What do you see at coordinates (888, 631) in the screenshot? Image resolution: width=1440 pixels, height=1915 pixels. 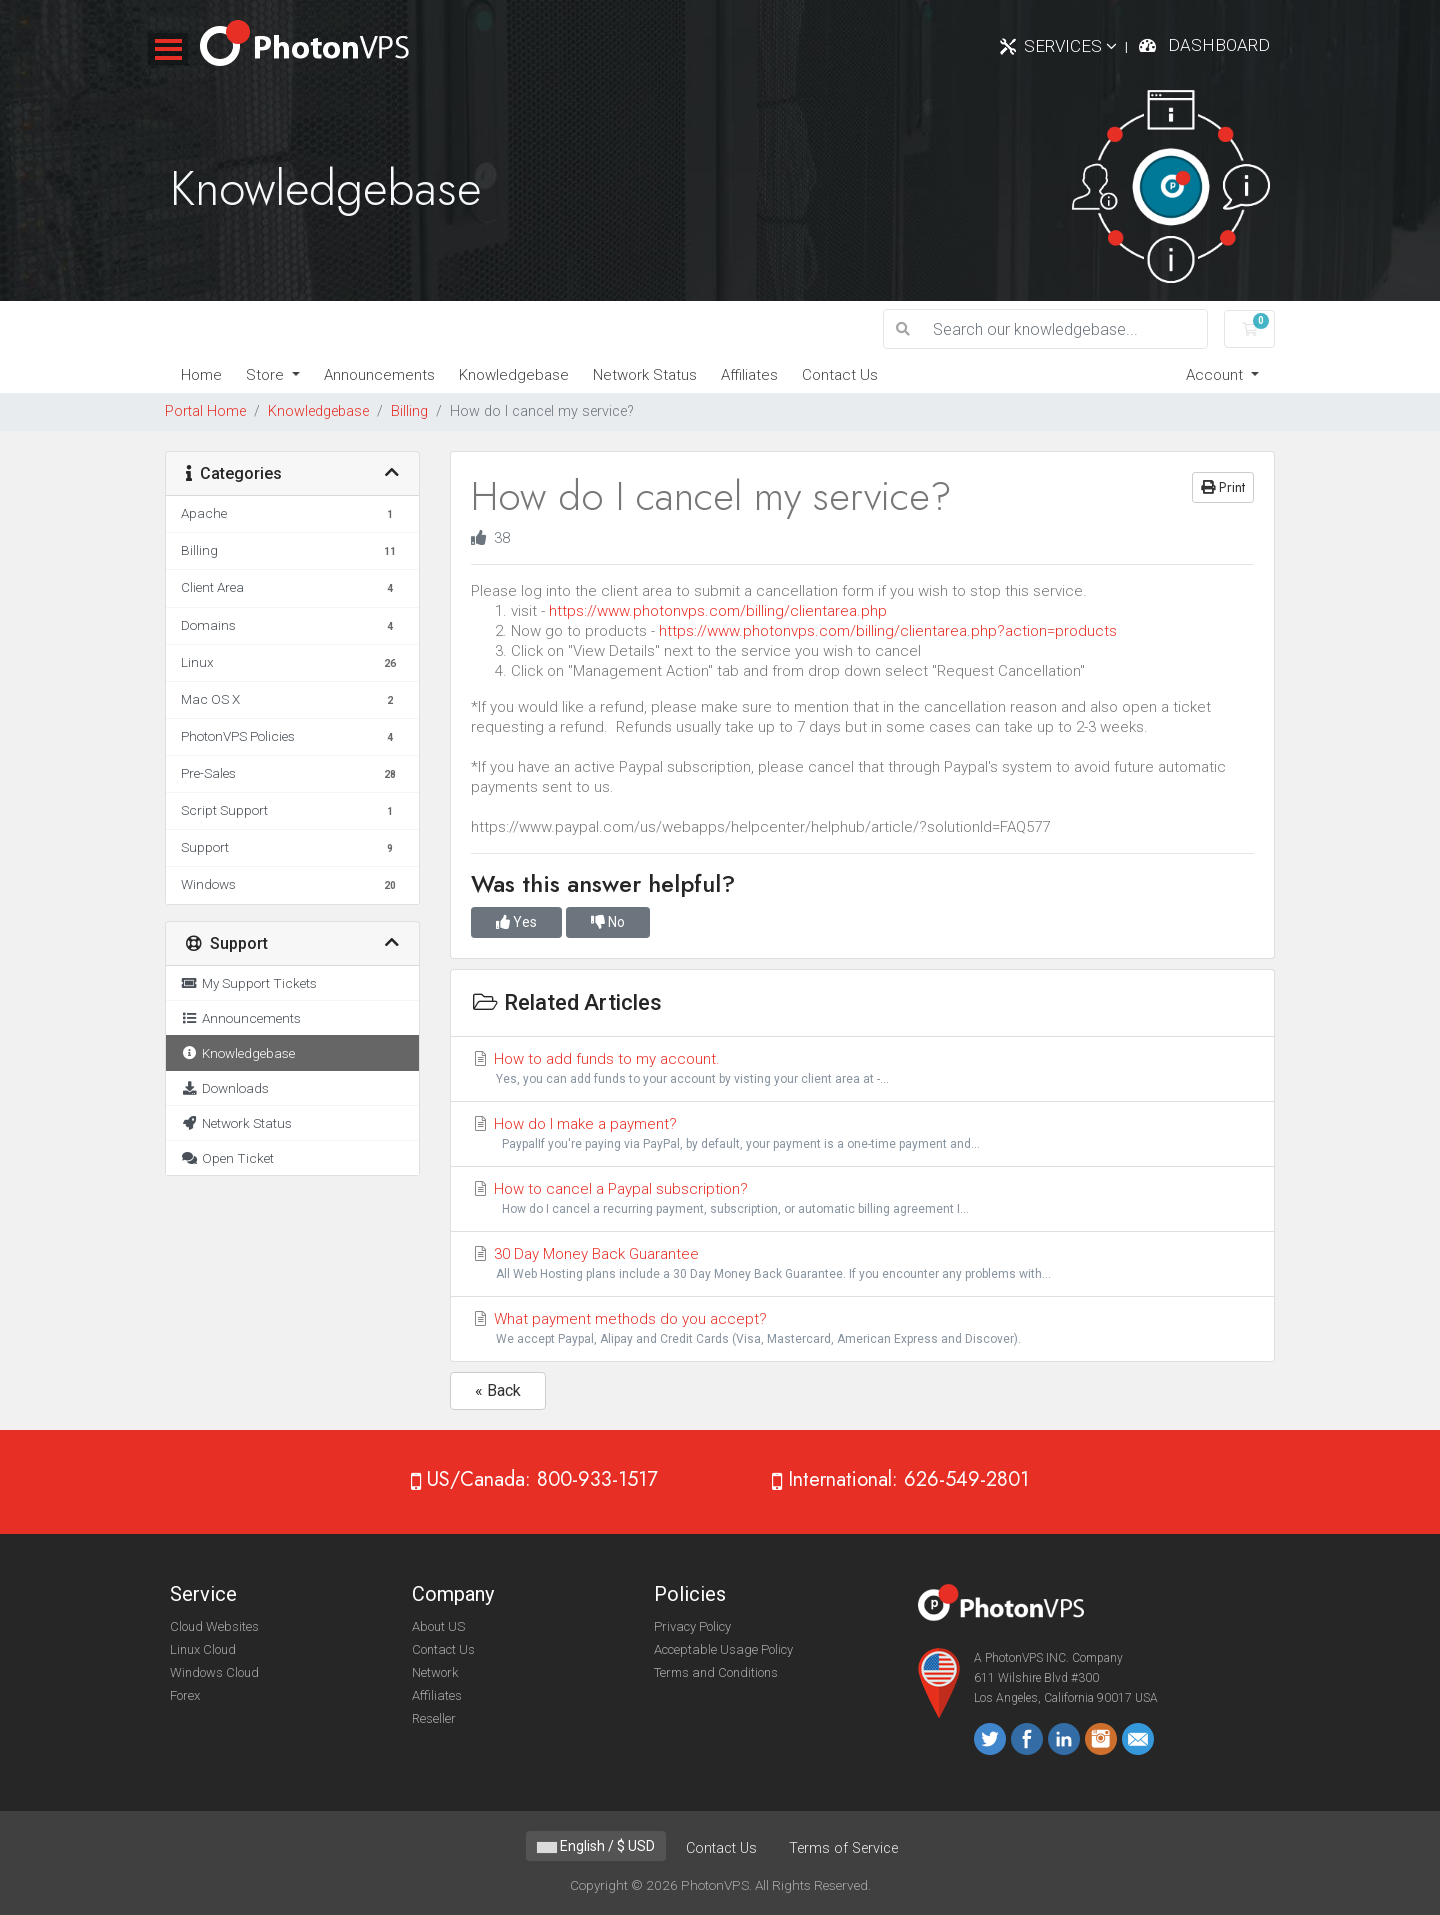 I see `https://www.photonvps.com/billing/clientarea.php?action=products` at bounding box center [888, 631].